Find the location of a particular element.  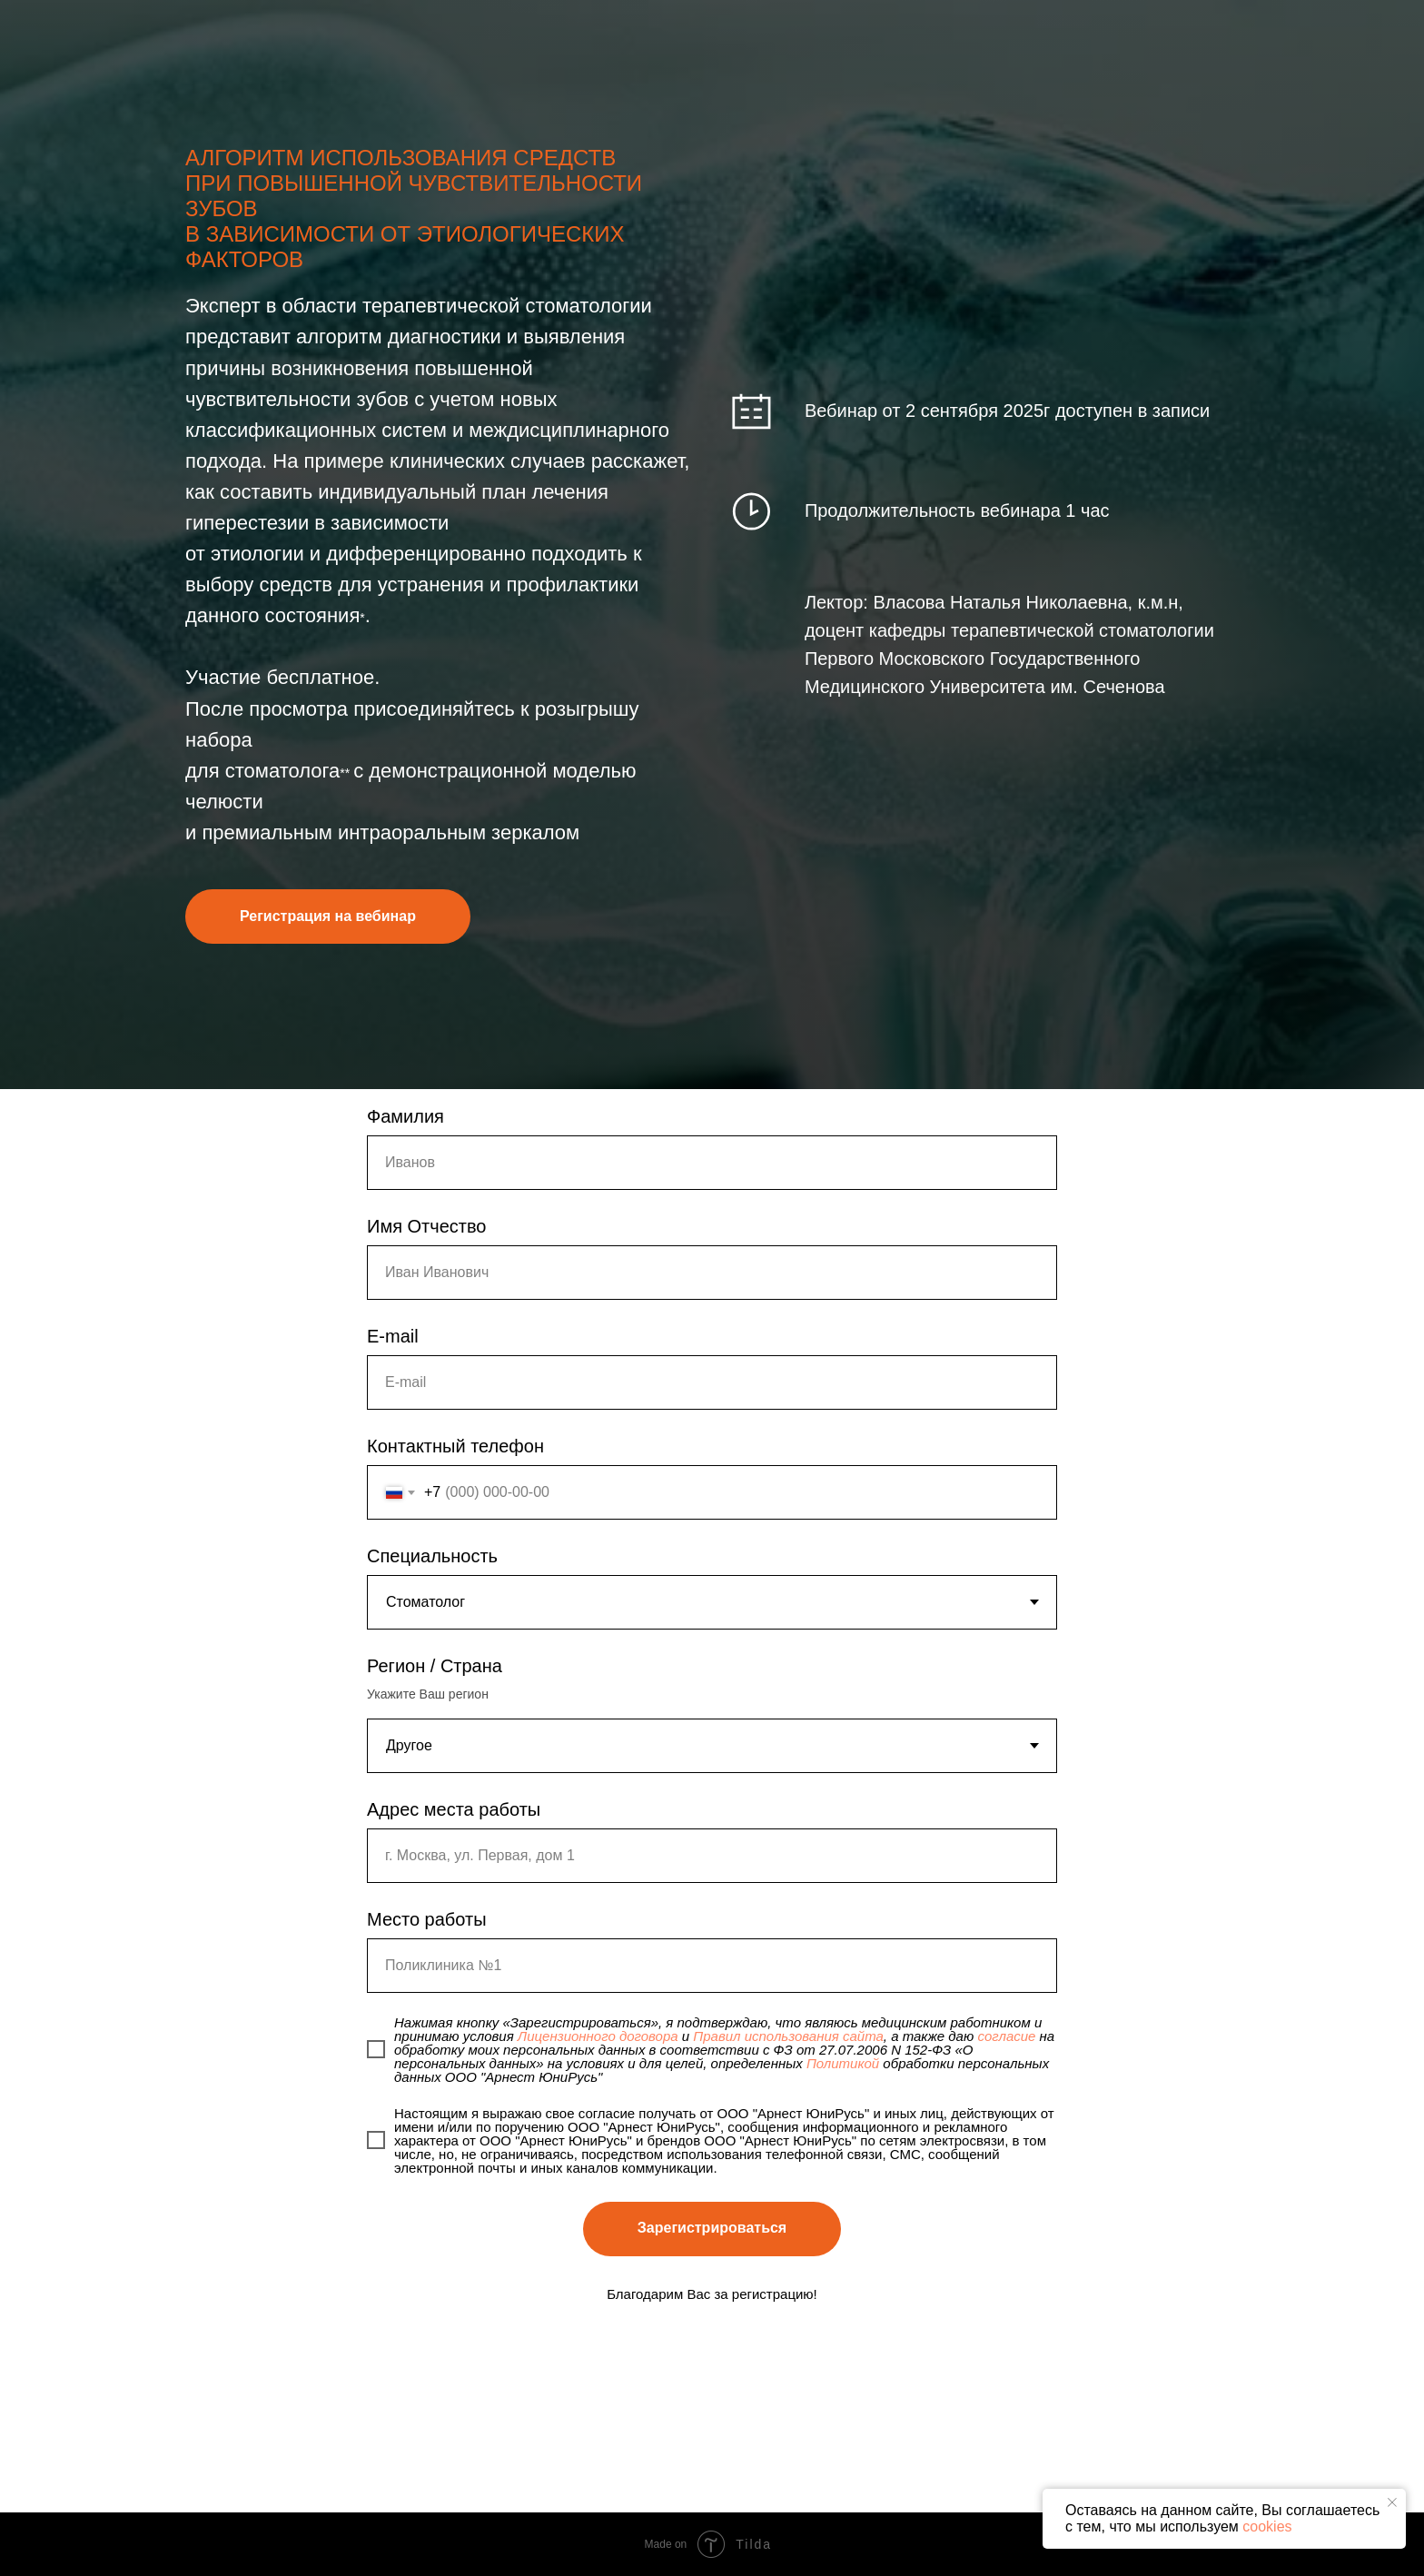

[Закрыть уведомление] is located at coordinates (1392, 2502).